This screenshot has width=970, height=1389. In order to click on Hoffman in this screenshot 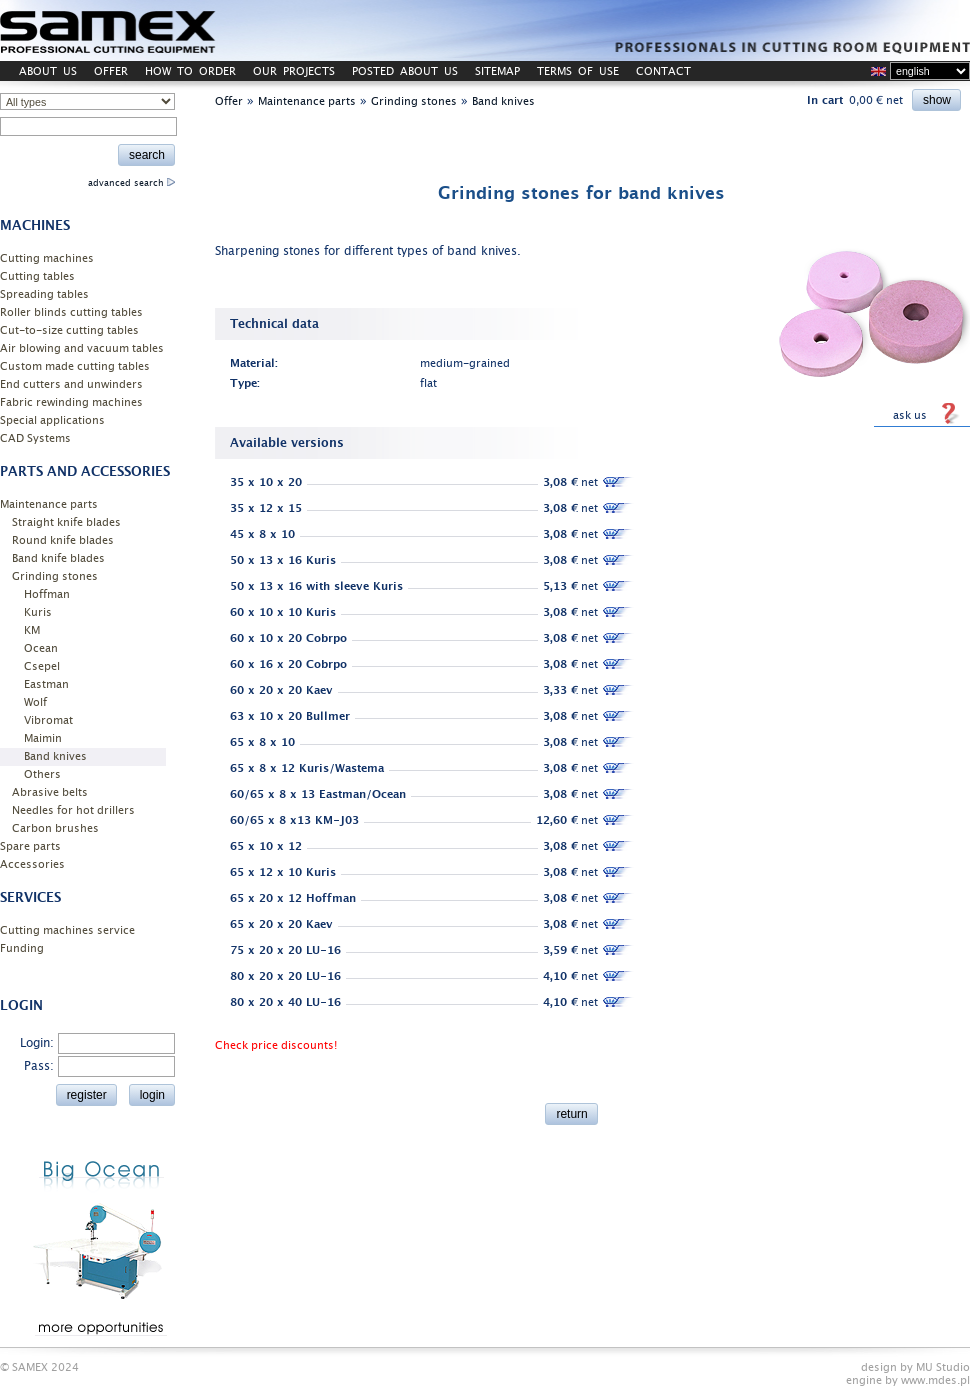, I will do `click(47, 594)`.